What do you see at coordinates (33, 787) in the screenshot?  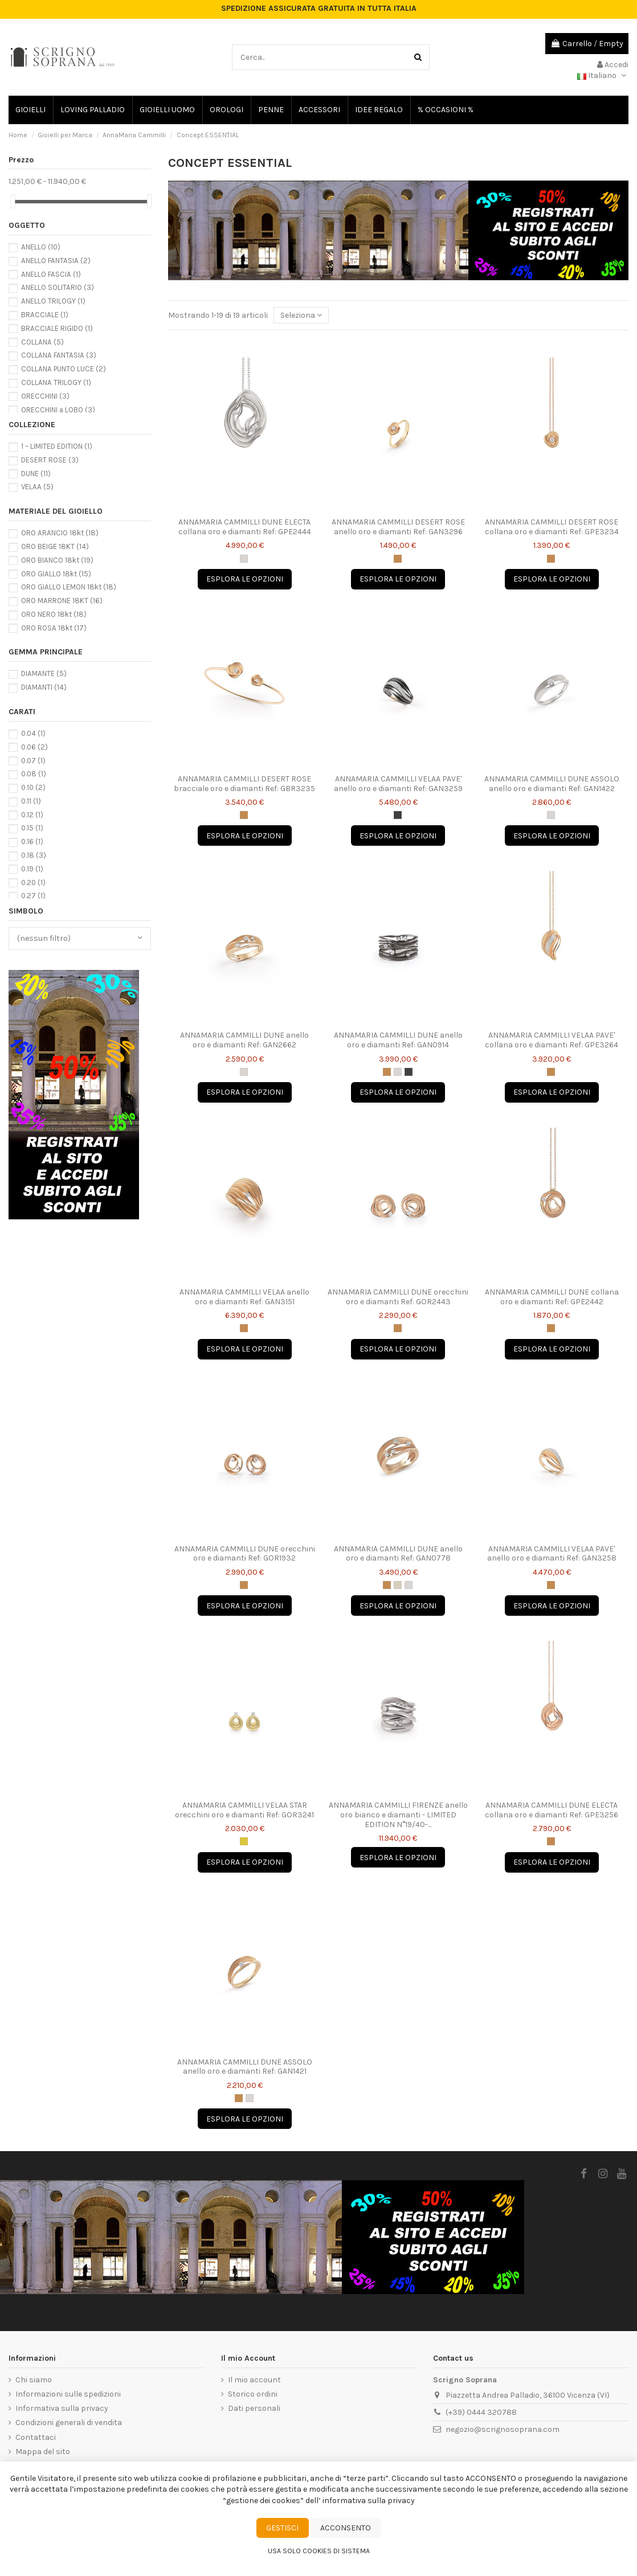 I see `0.10` at bounding box center [33, 787].